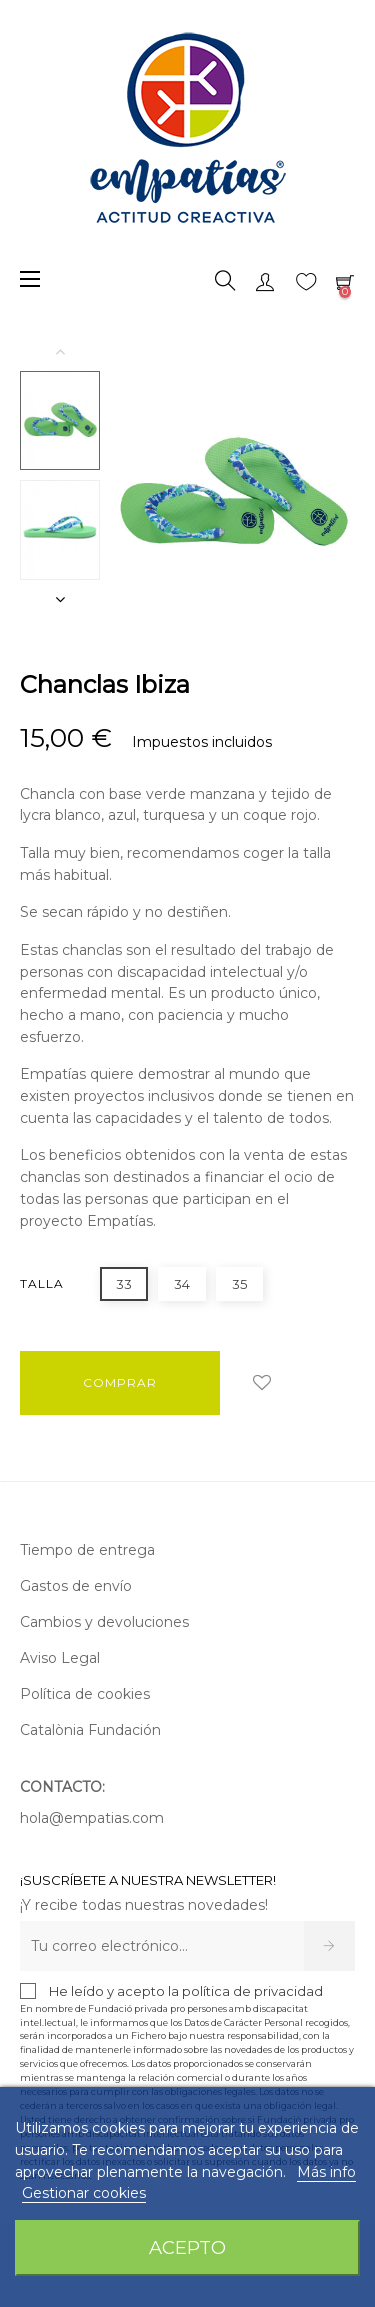  I want to click on Tiempo de entrega, so click(87, 1550).